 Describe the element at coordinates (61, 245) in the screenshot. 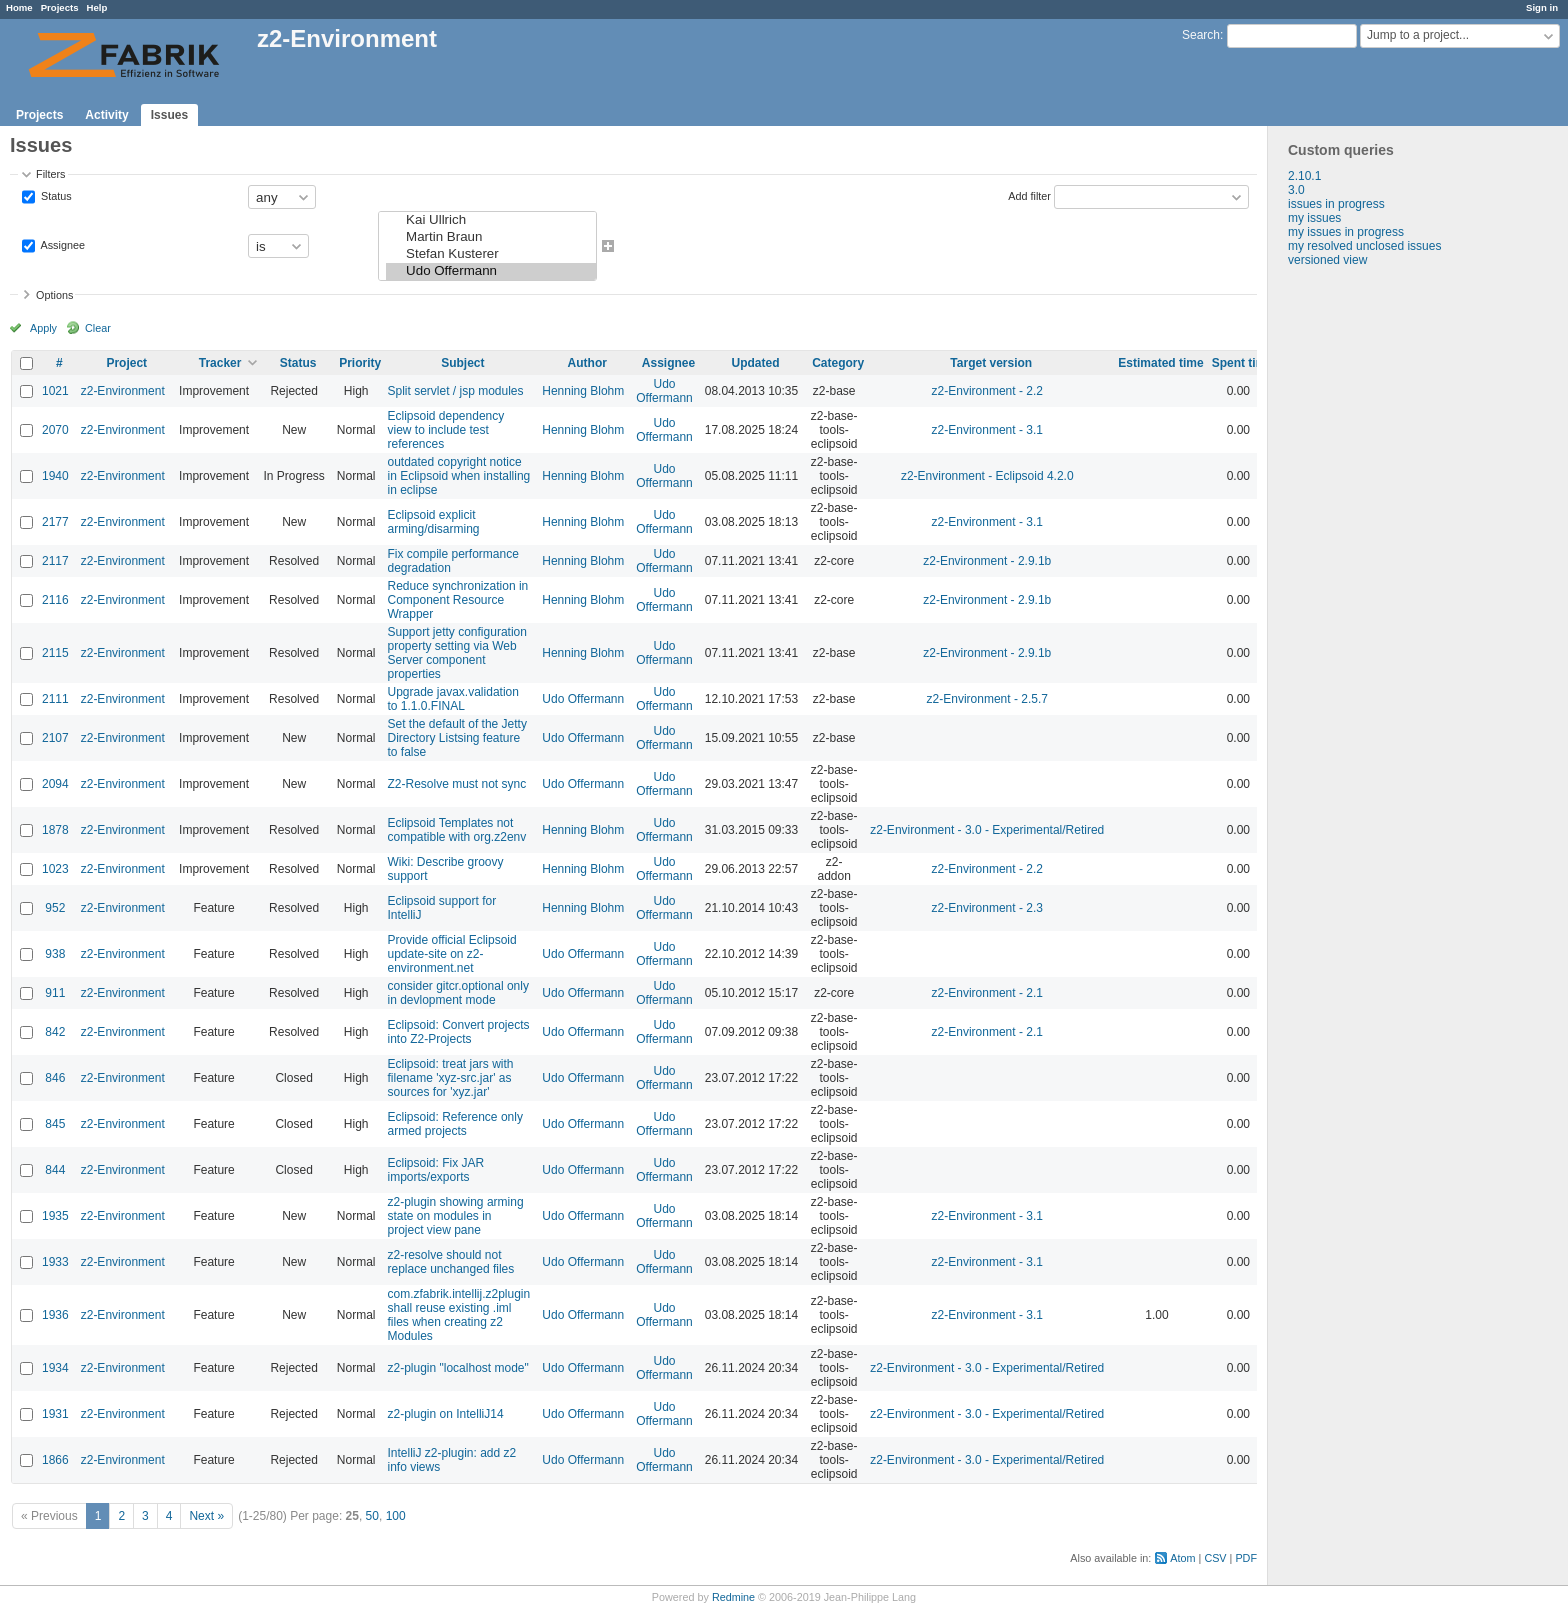

I see `Assignee` at that location.